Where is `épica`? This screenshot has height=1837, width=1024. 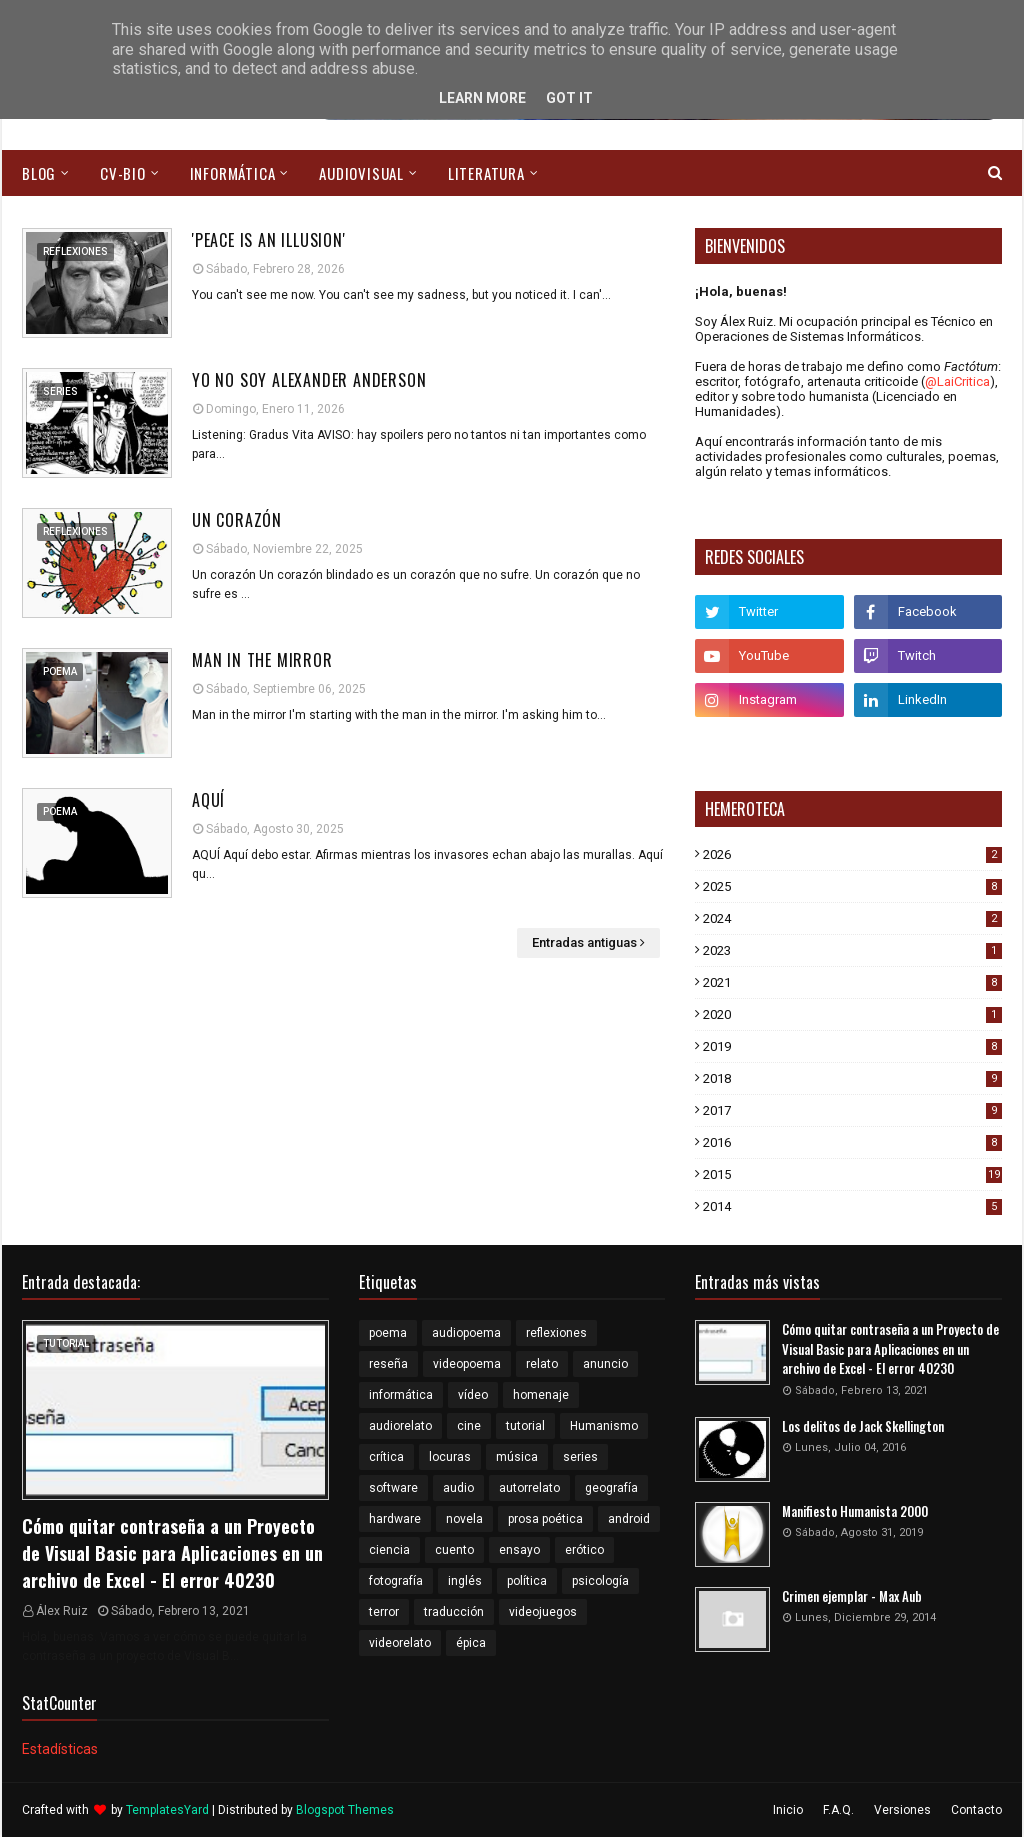 épica is located at coordinates (471, 1643).